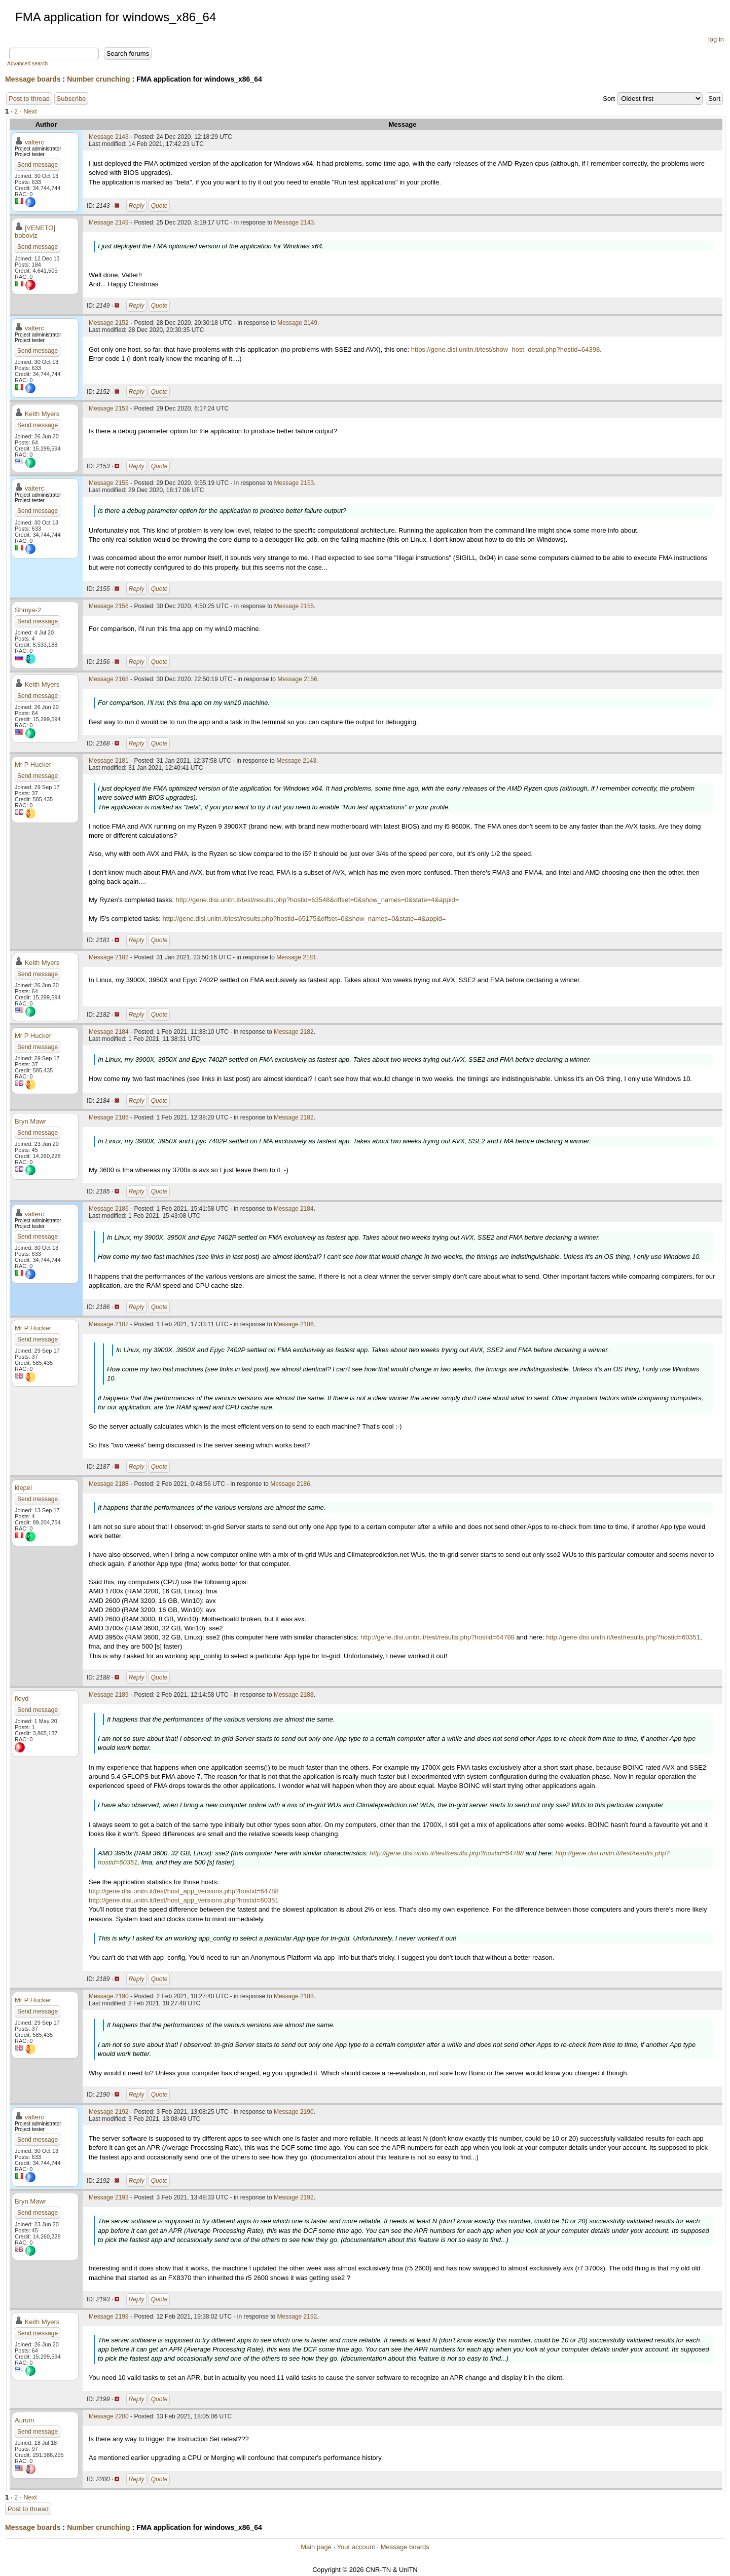 The width and height of the screenshot is (730, 2576). What do you see at coordinates (109, 483) in the screenshot?
I see `Message 2155` at bounding box center [109, 483].